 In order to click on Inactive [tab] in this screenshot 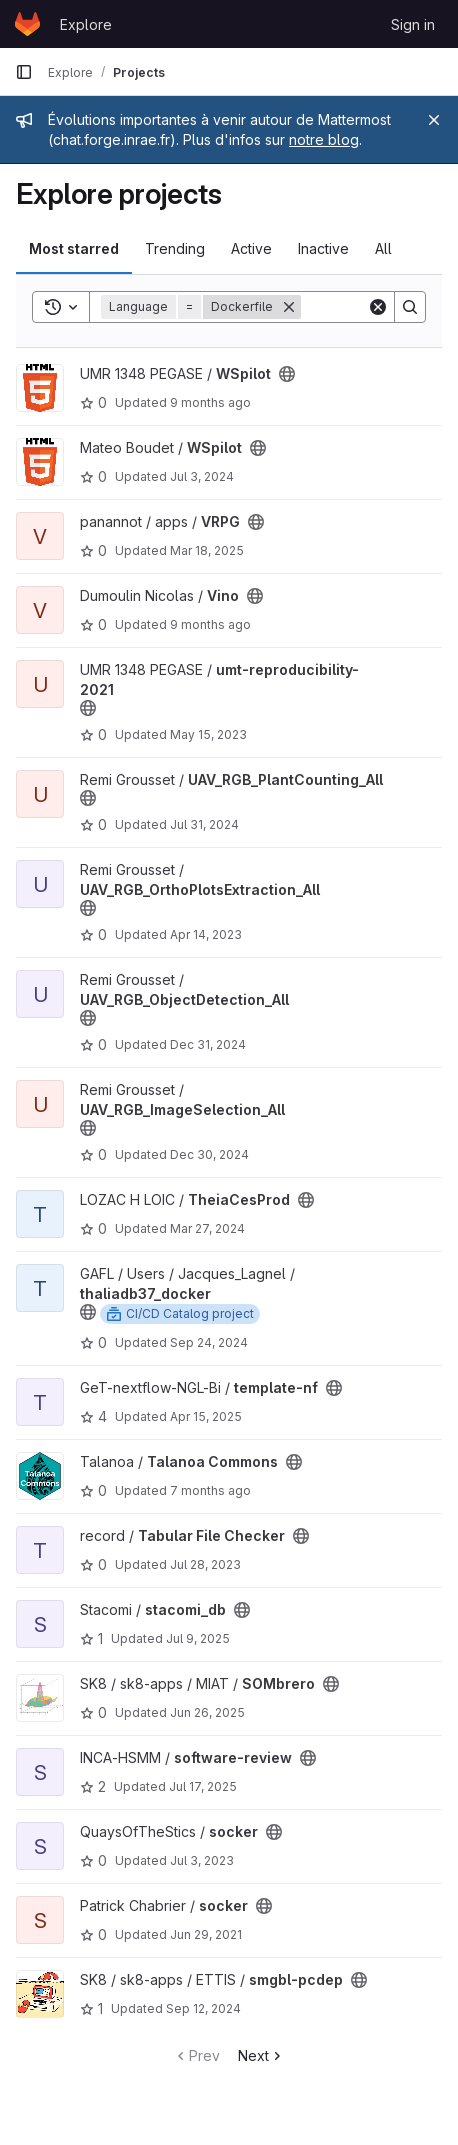, I will do `click(323, 248)`.